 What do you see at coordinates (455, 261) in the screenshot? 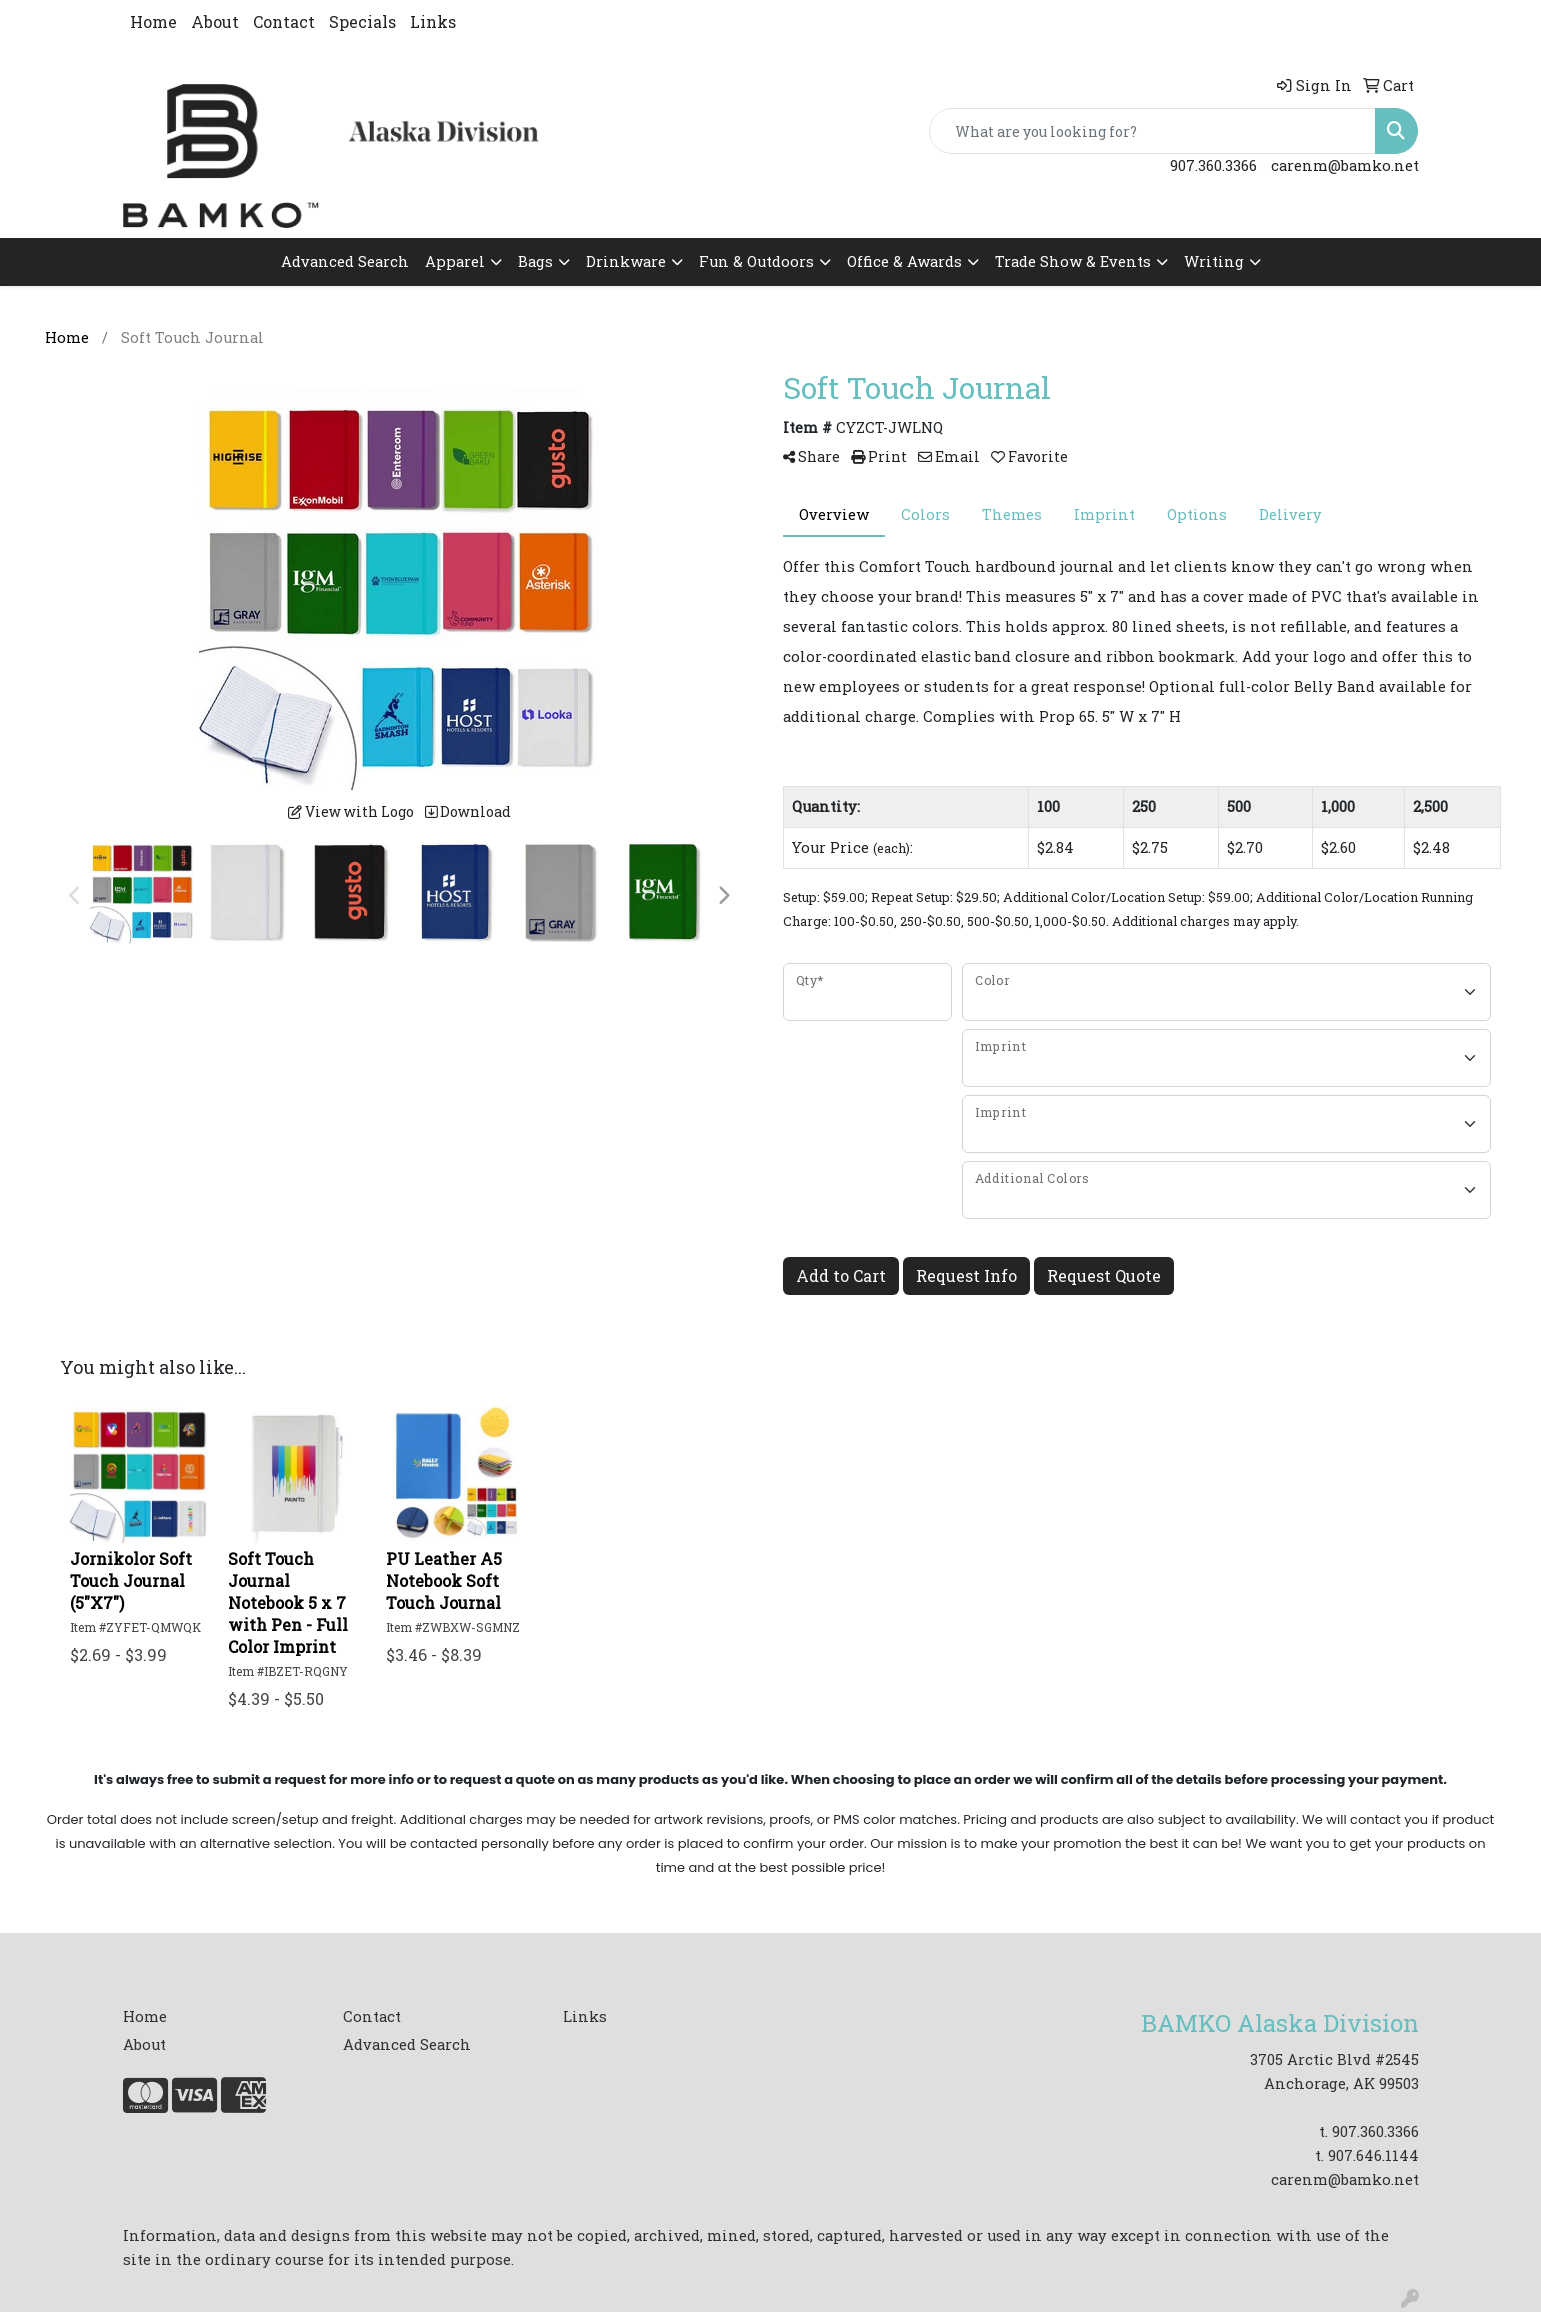
I see `Apparel` at bounding box center [455, 261].